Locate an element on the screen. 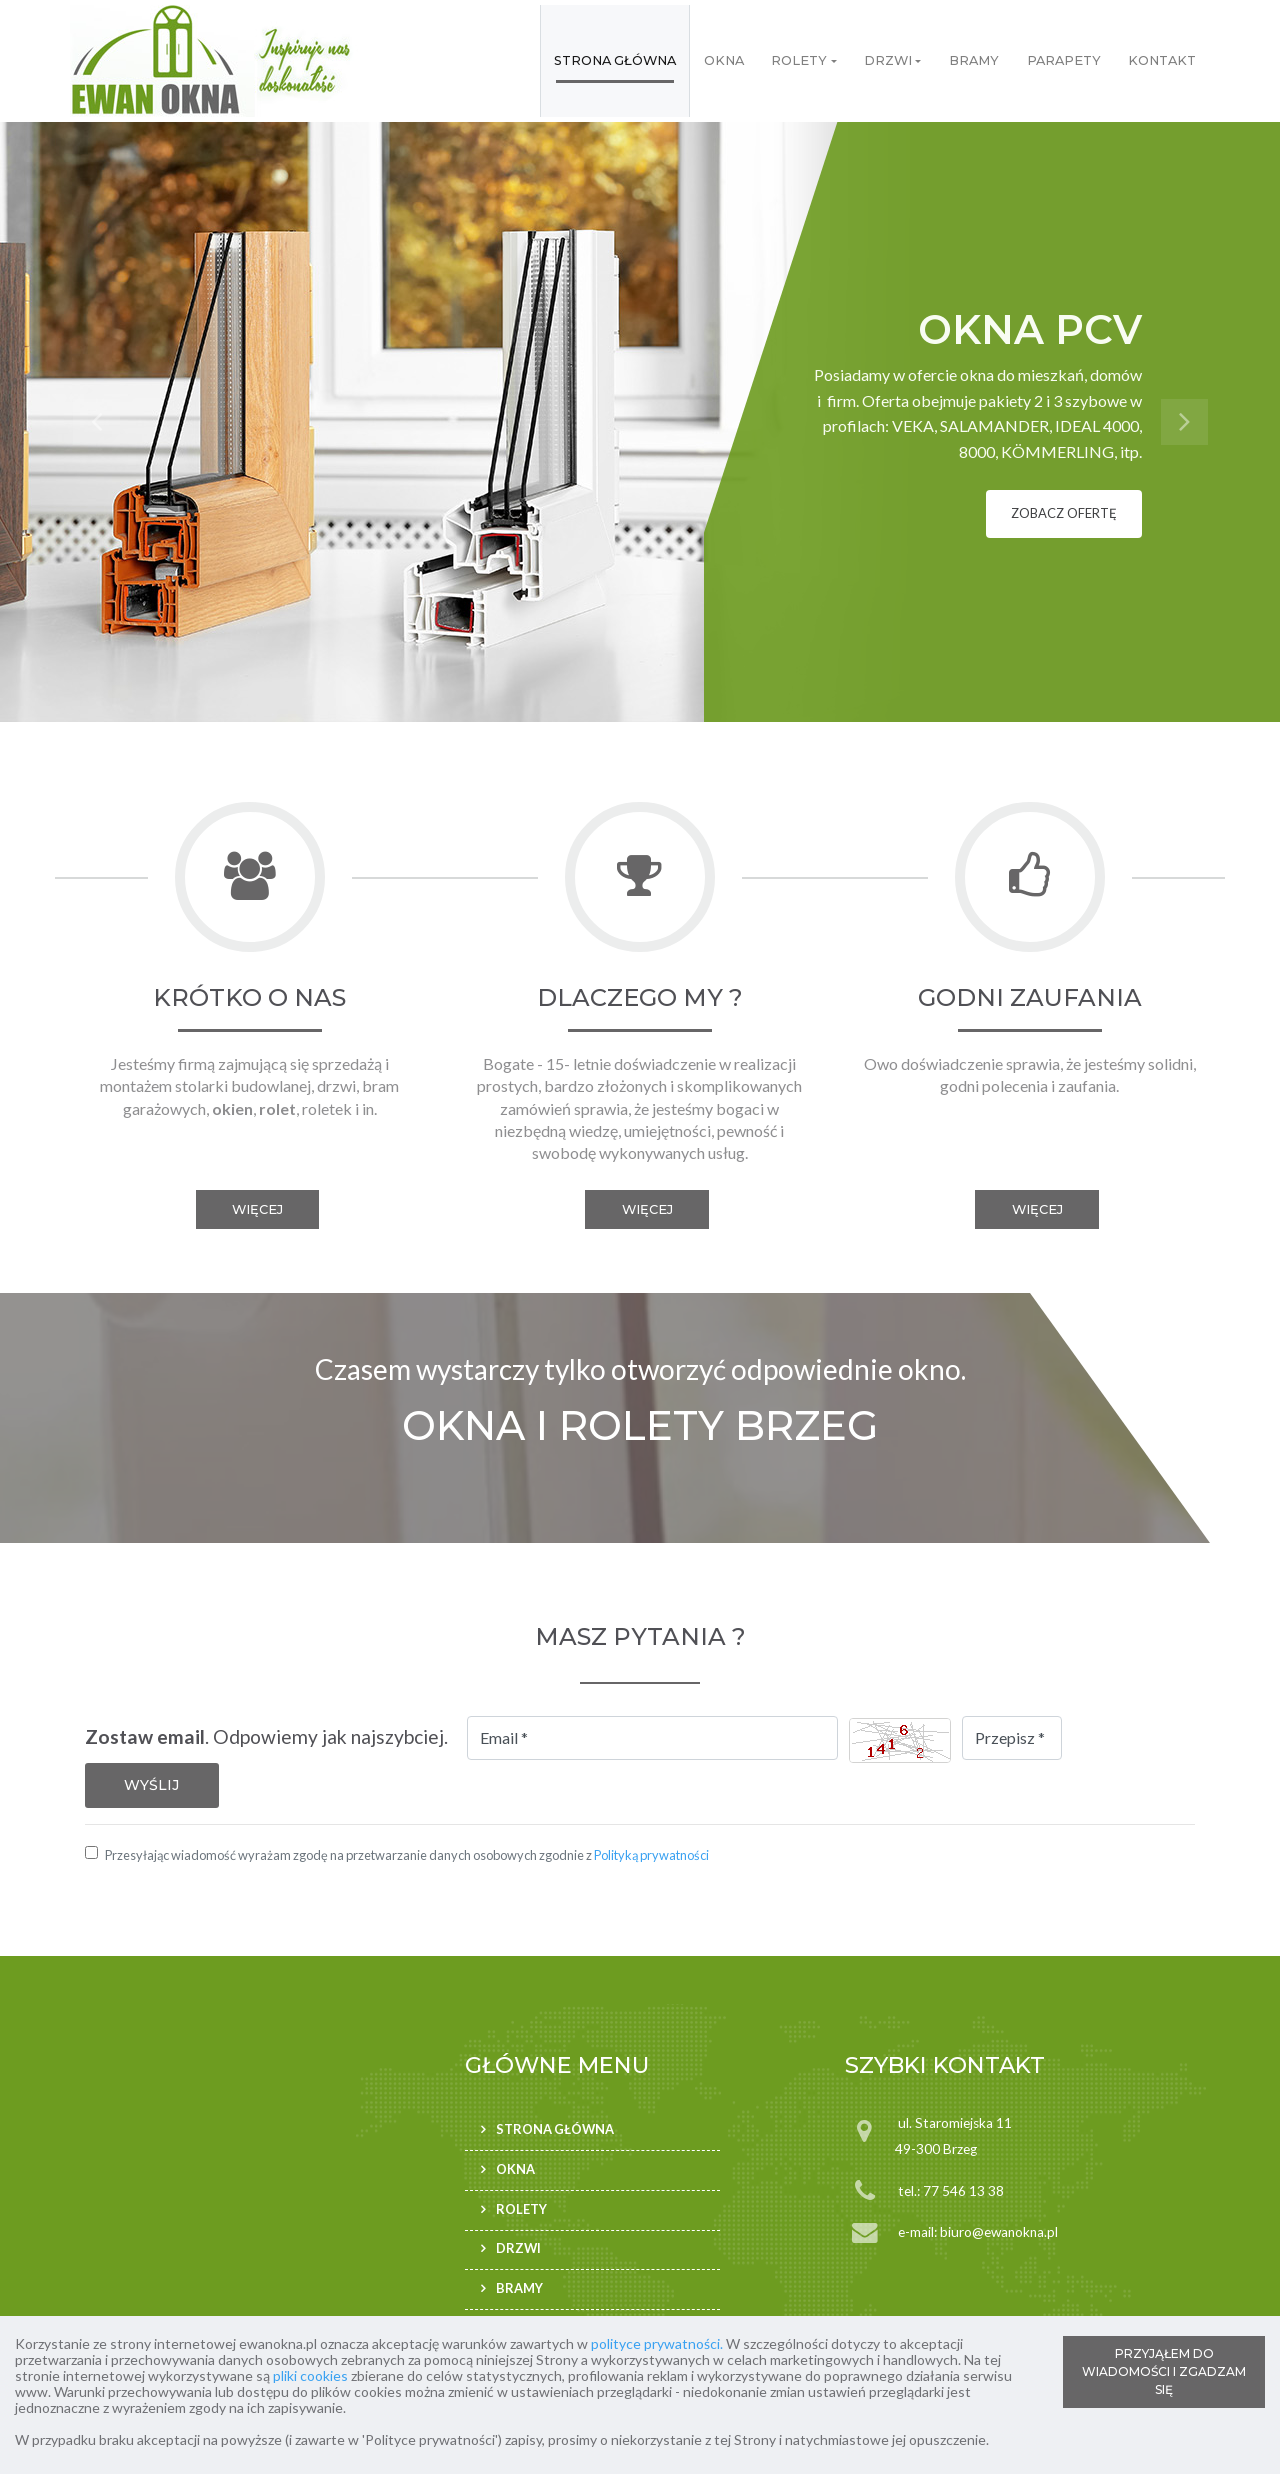 This screenshot has width=1280, height=2474. pliki cookies is located at coordinates (310, 2375).